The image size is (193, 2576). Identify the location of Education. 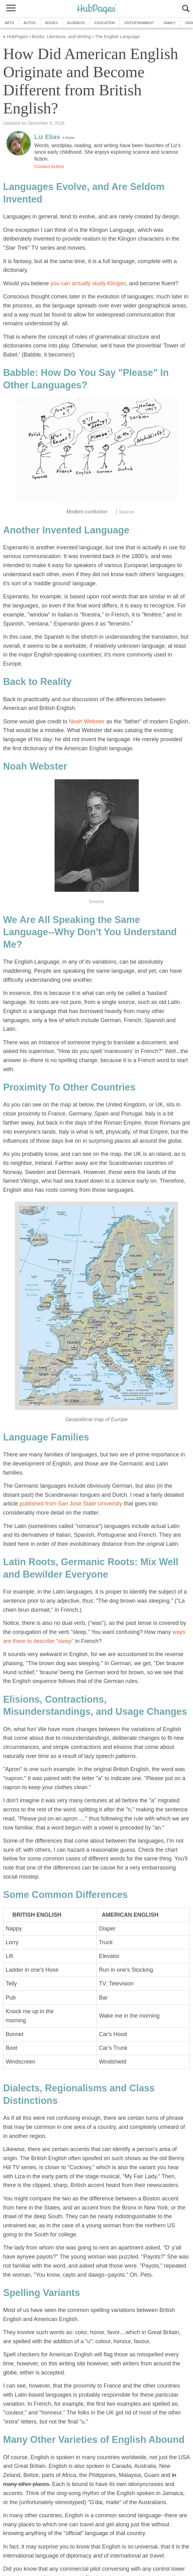
(104, 23).